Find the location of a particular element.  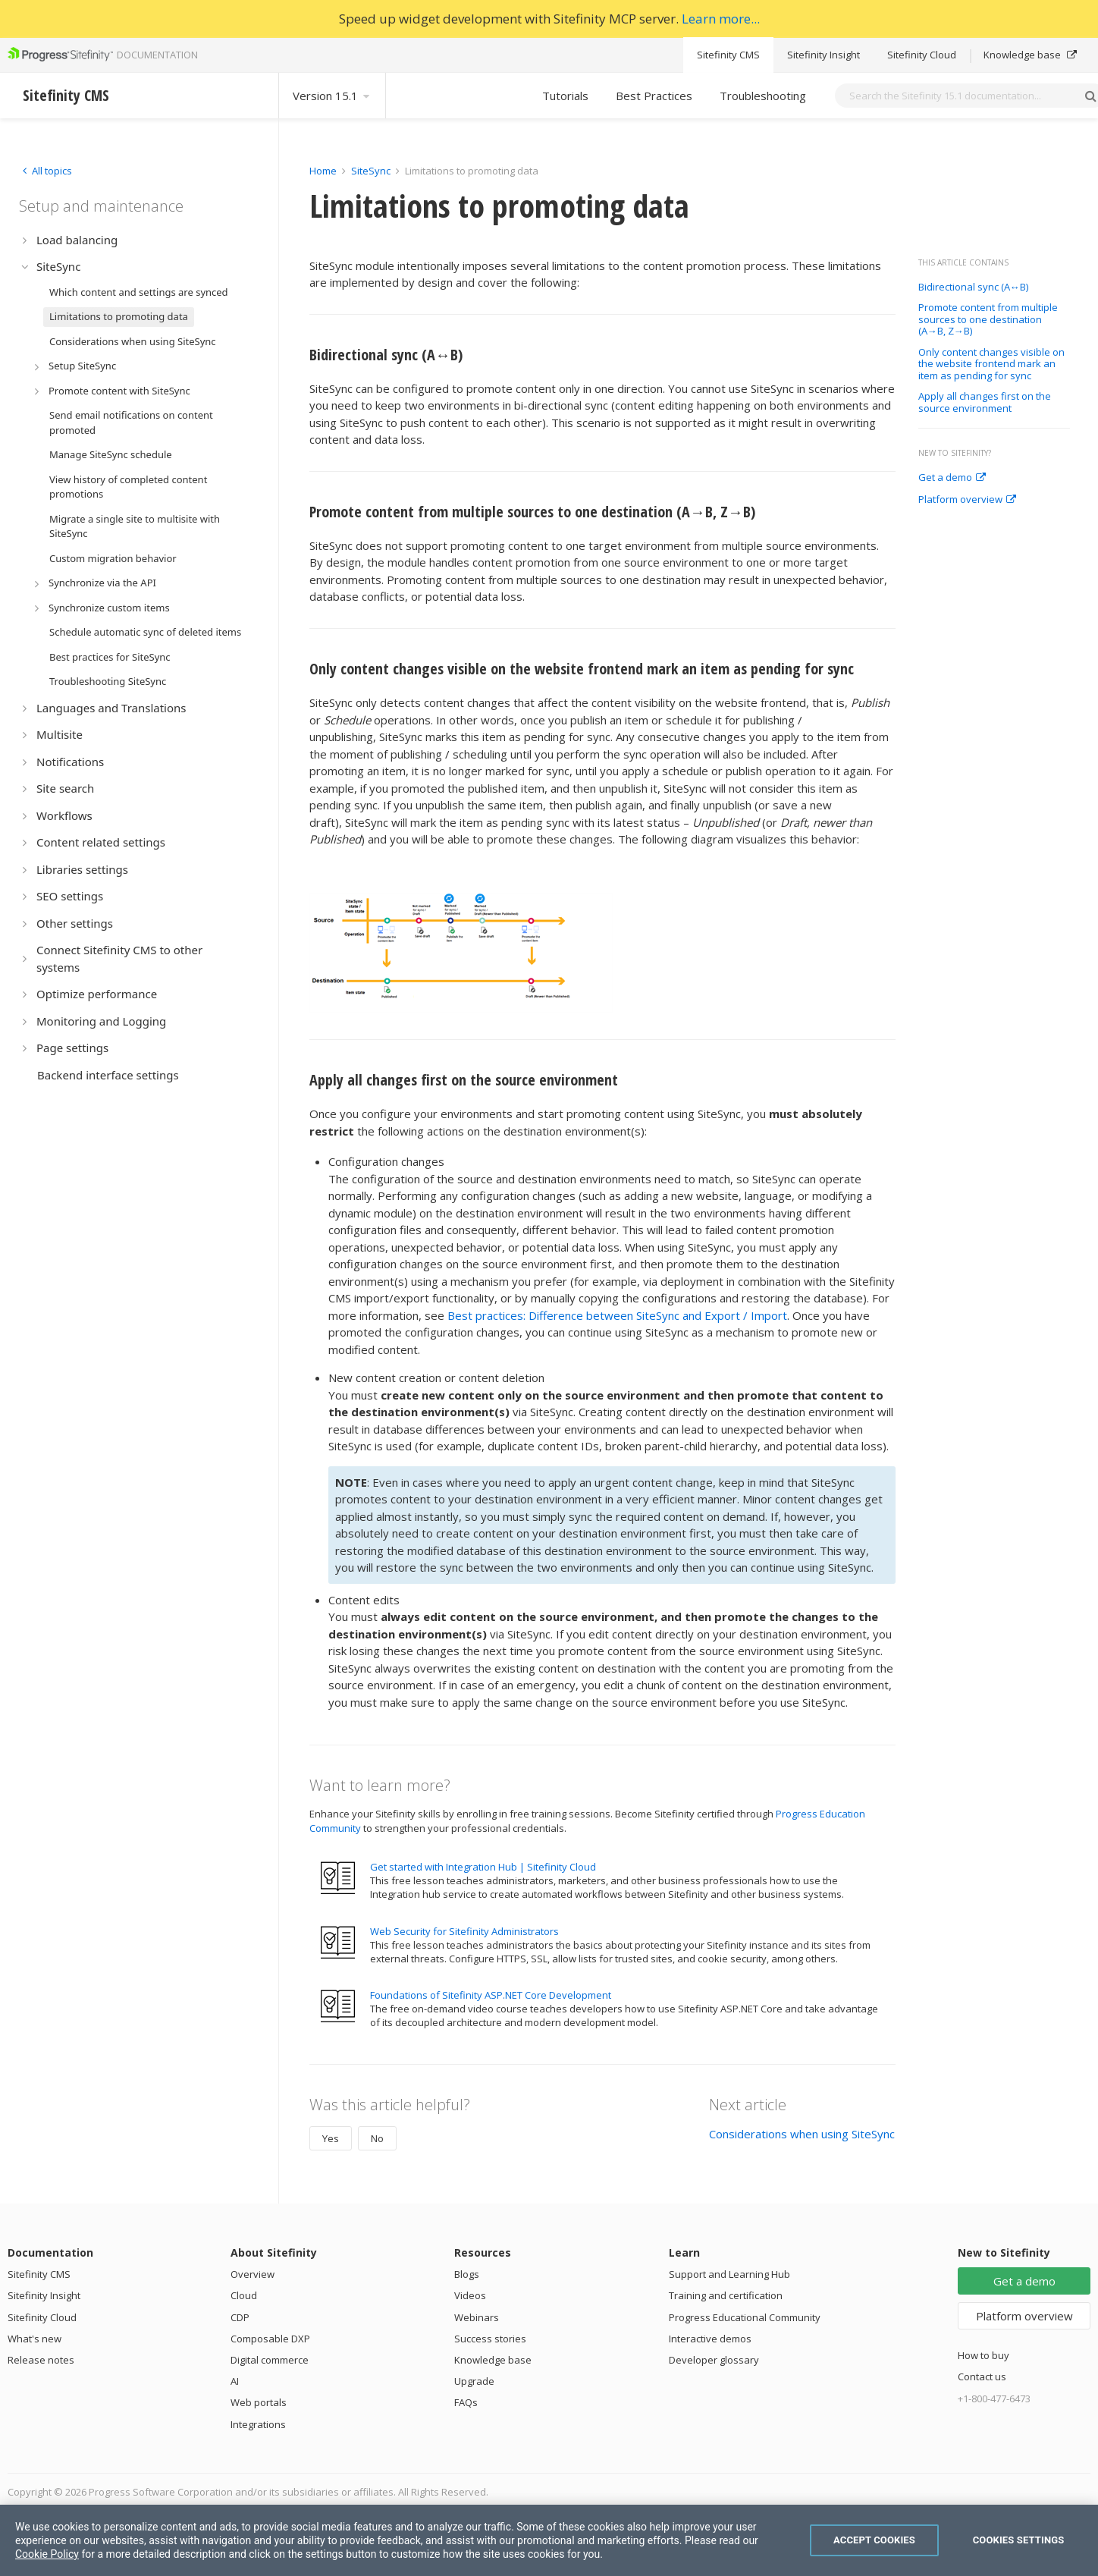

Videos is located at coordinates (470, 2295).